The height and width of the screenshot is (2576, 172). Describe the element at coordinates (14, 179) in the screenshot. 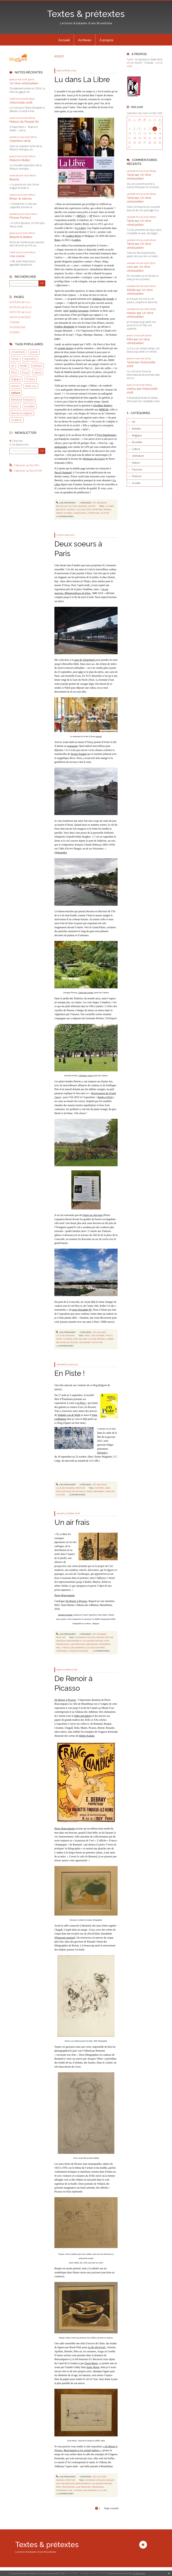

I see `Boucle` at that location.